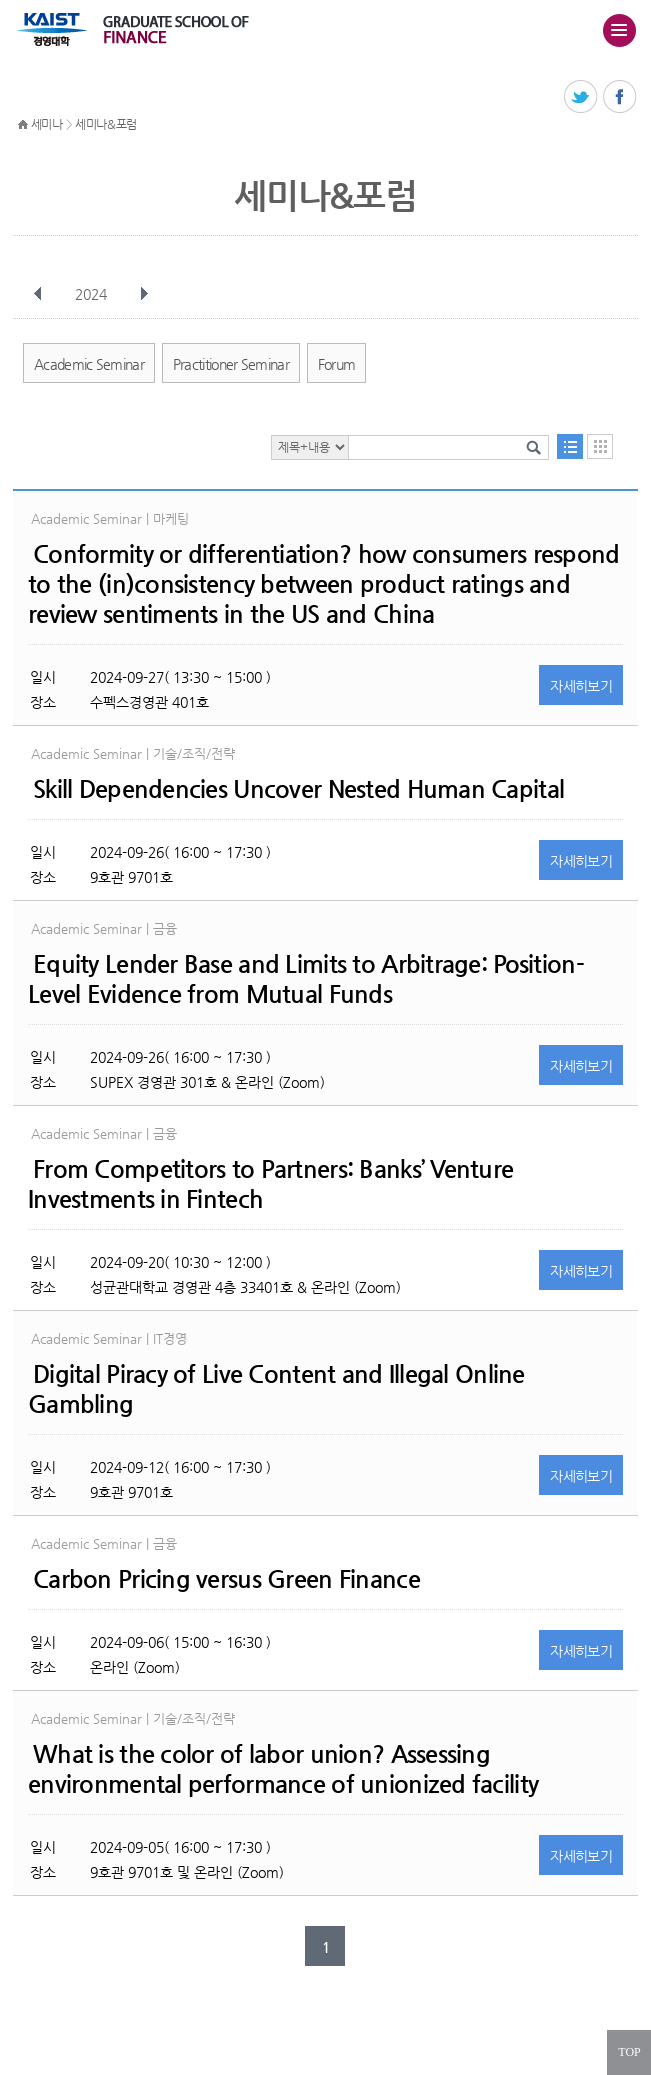 The width and height of the screenshot is (651, 2075). What do you see at coordinates (276, 1389) in the screenshot?
I see `Digital Piracy of Live Content and Illegal Online Gambling` at bounding box center [276, 1389].